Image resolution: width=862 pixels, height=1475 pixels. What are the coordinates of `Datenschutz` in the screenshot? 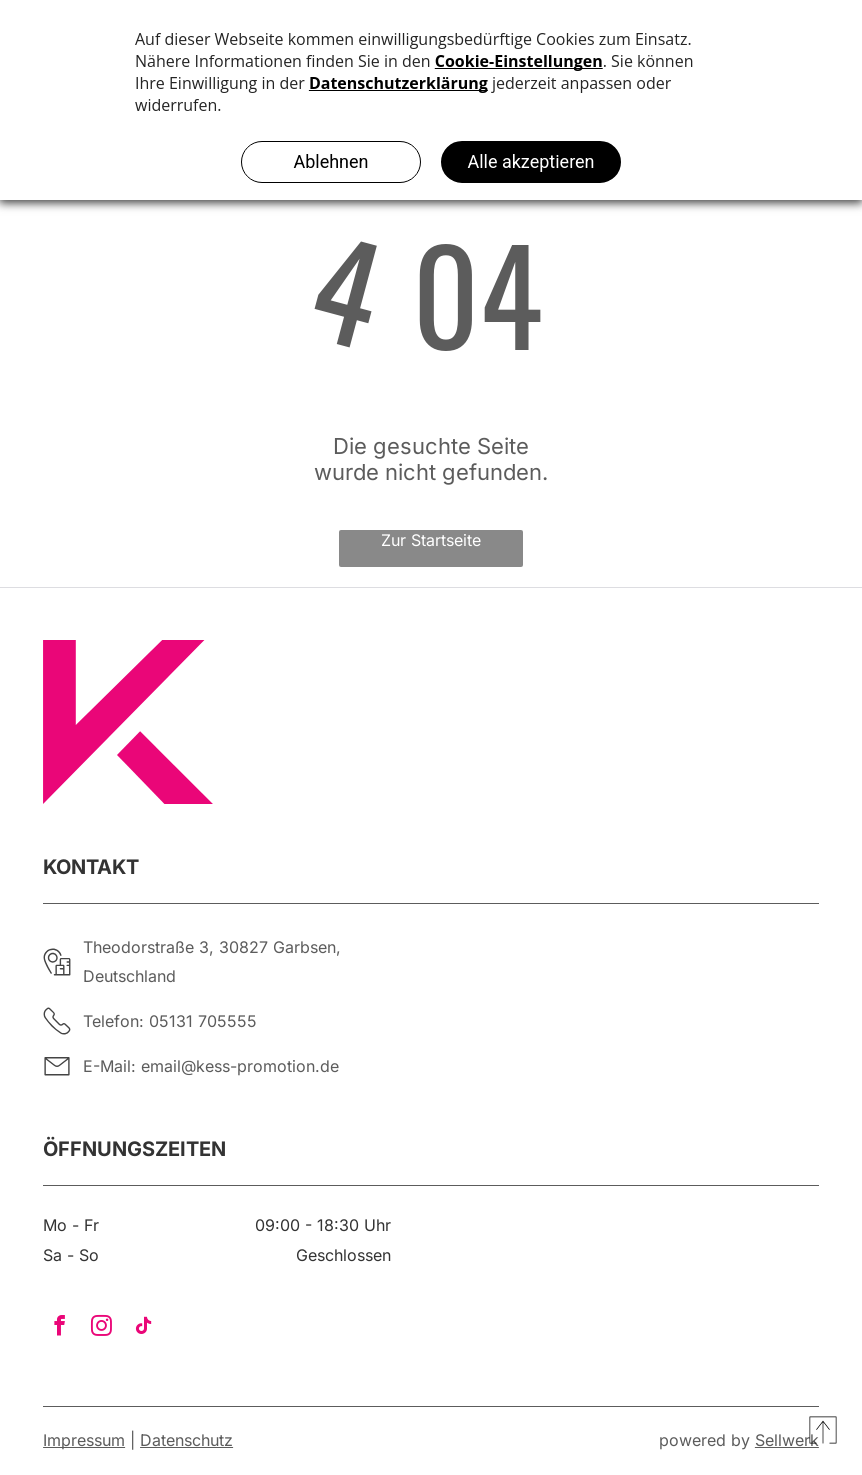 It's located at (186, 1440).